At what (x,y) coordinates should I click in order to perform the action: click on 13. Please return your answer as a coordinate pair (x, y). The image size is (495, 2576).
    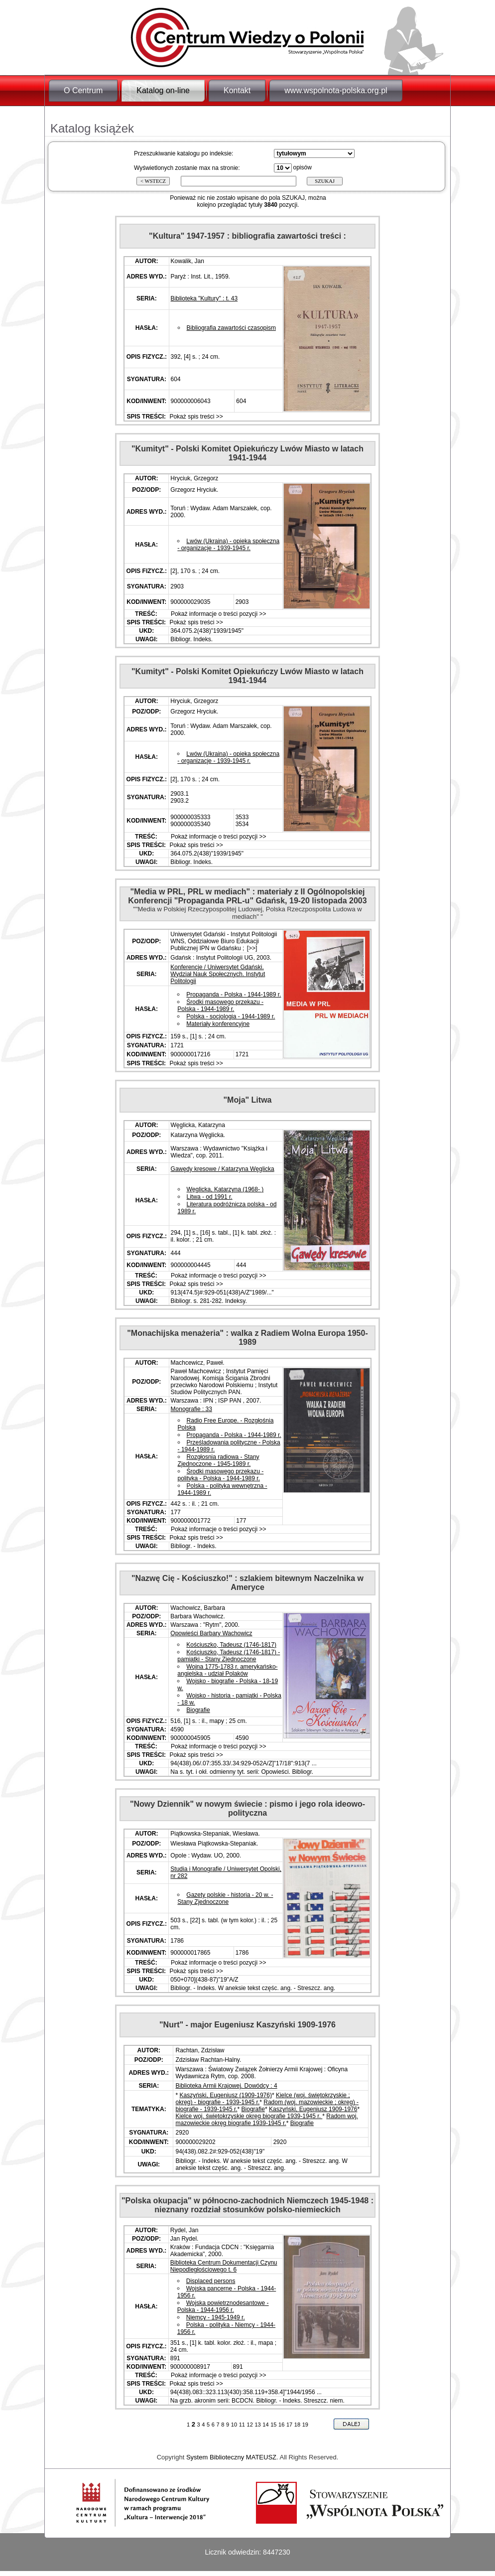
    Looking at the image, I should click on (257, 2425).